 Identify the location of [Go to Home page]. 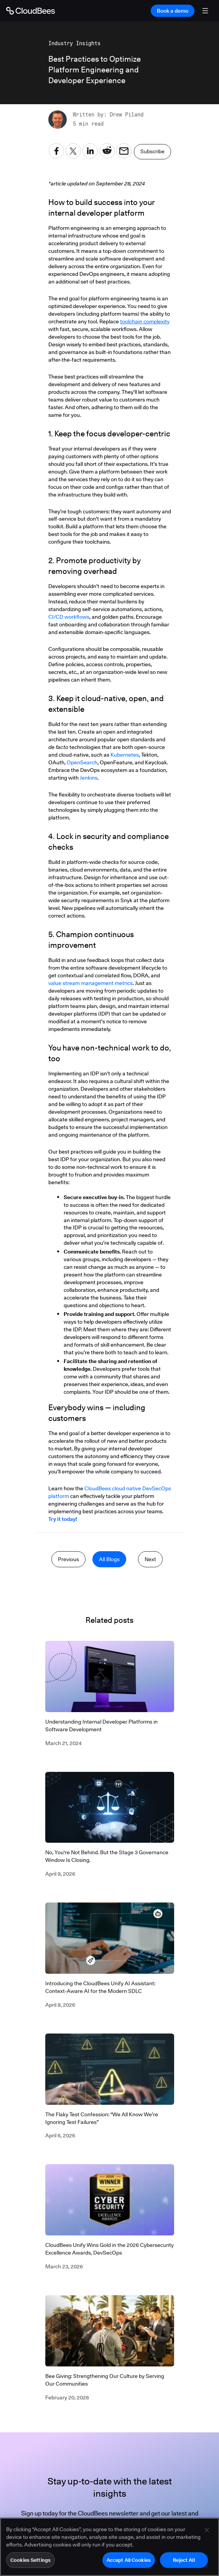
(30, 11).